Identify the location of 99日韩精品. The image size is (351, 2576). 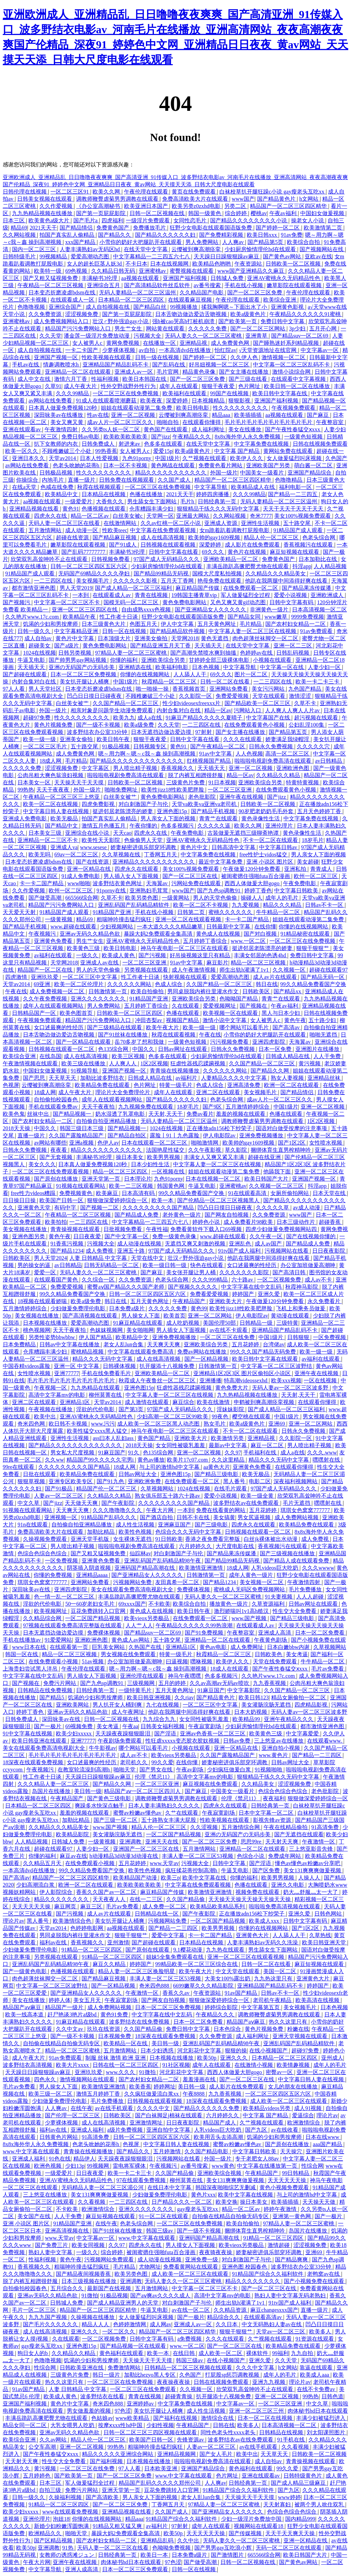
(296, 2173).